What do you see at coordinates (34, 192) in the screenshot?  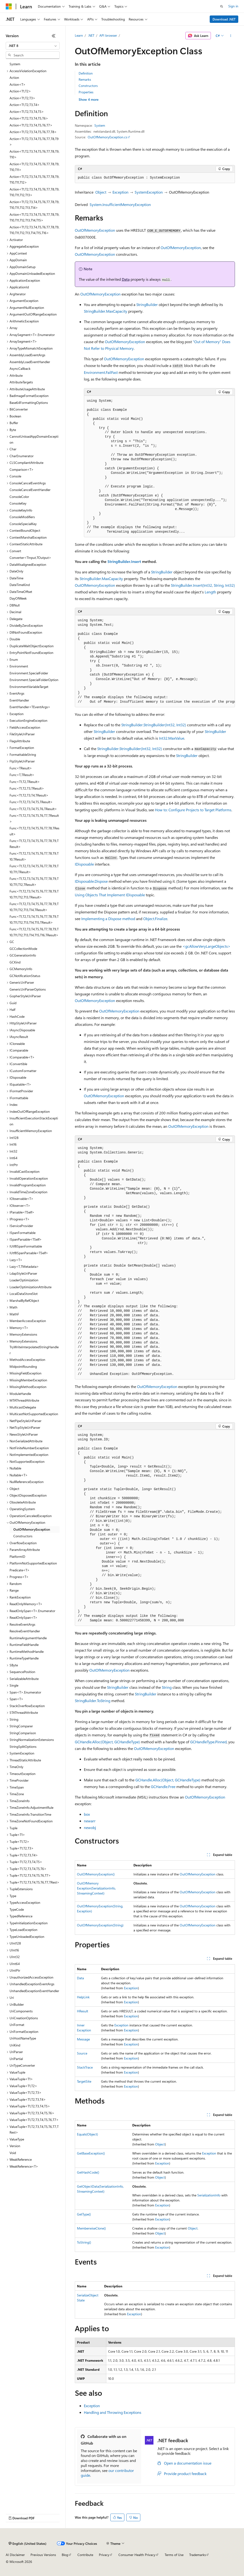 I see `Action<T1,T2,T3,T4,T5,T6,T7,T8,T9,T10,T11,T12,T13> [treeitem]` at bounding box center [34, 192].